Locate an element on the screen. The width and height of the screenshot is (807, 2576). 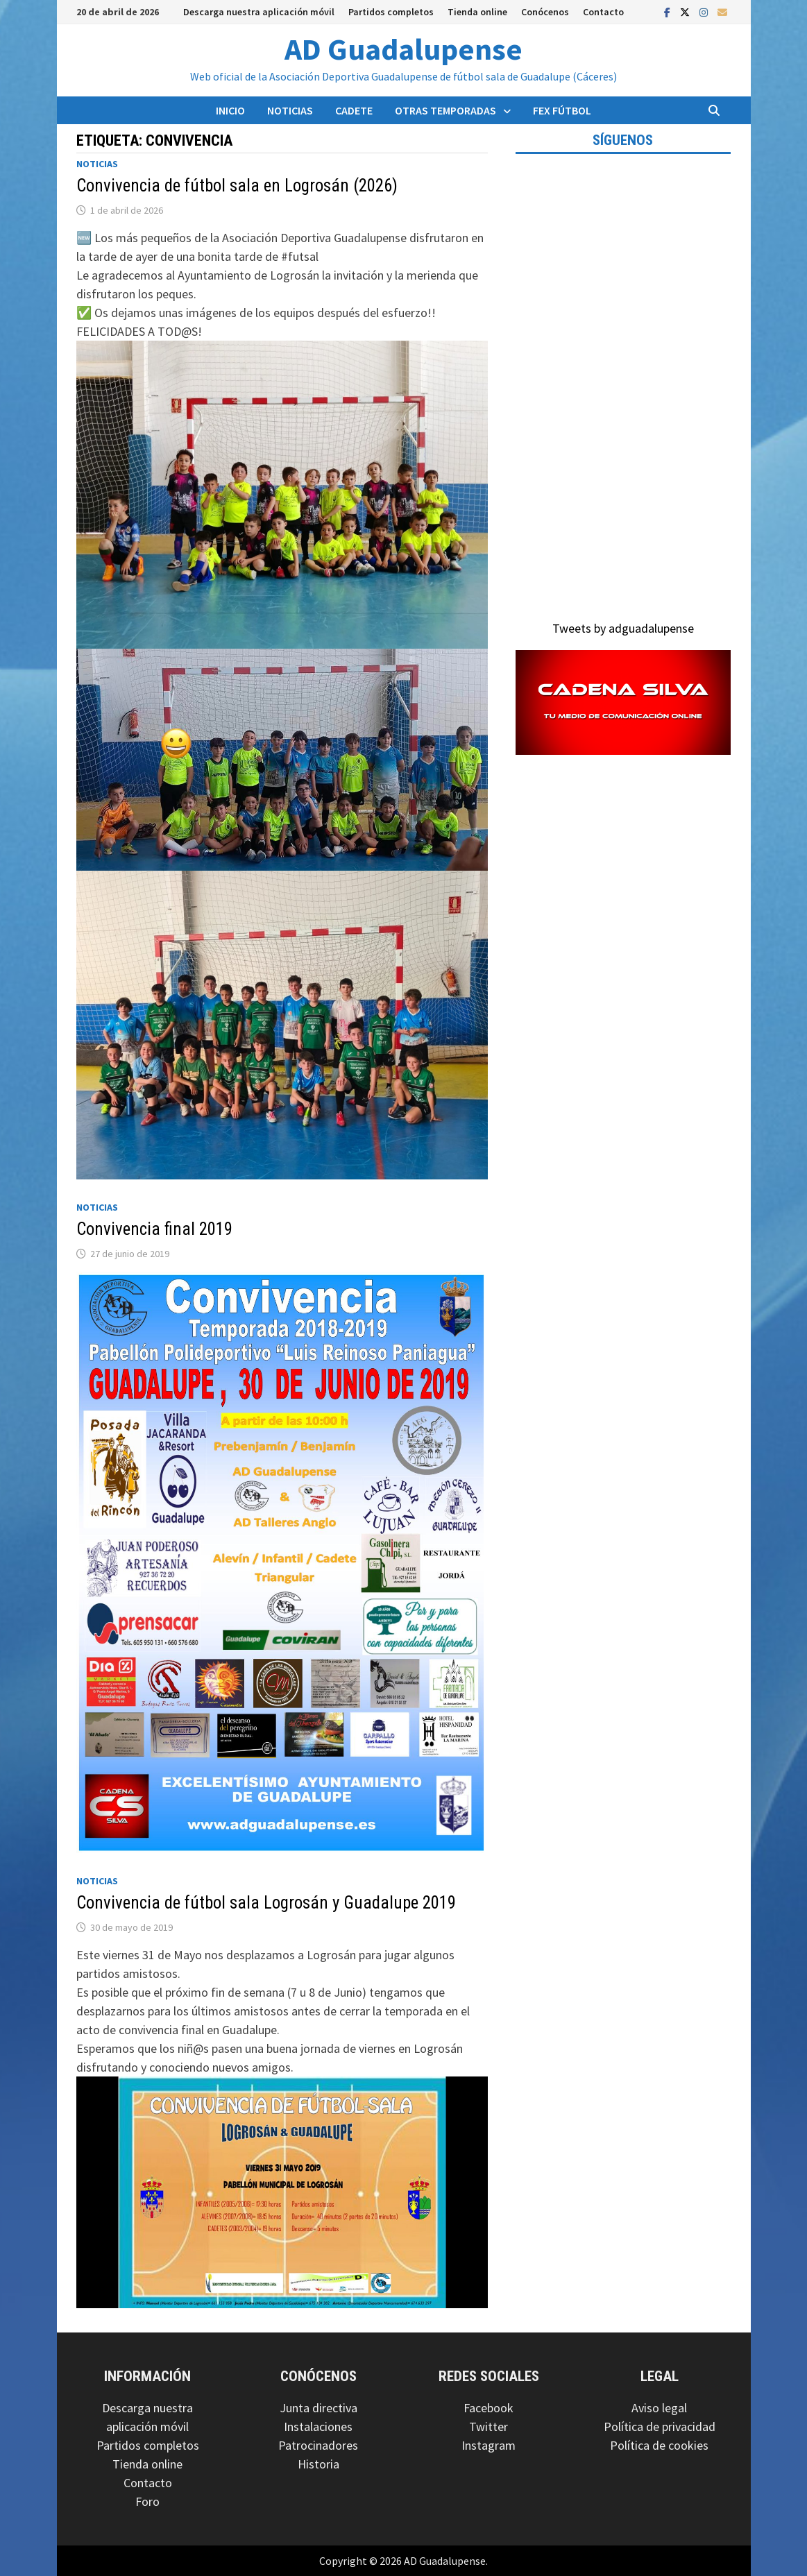
Convivencia de fútbol sala Logrosán y Guadalupe 2019 is located at coordinates (266, 1903).